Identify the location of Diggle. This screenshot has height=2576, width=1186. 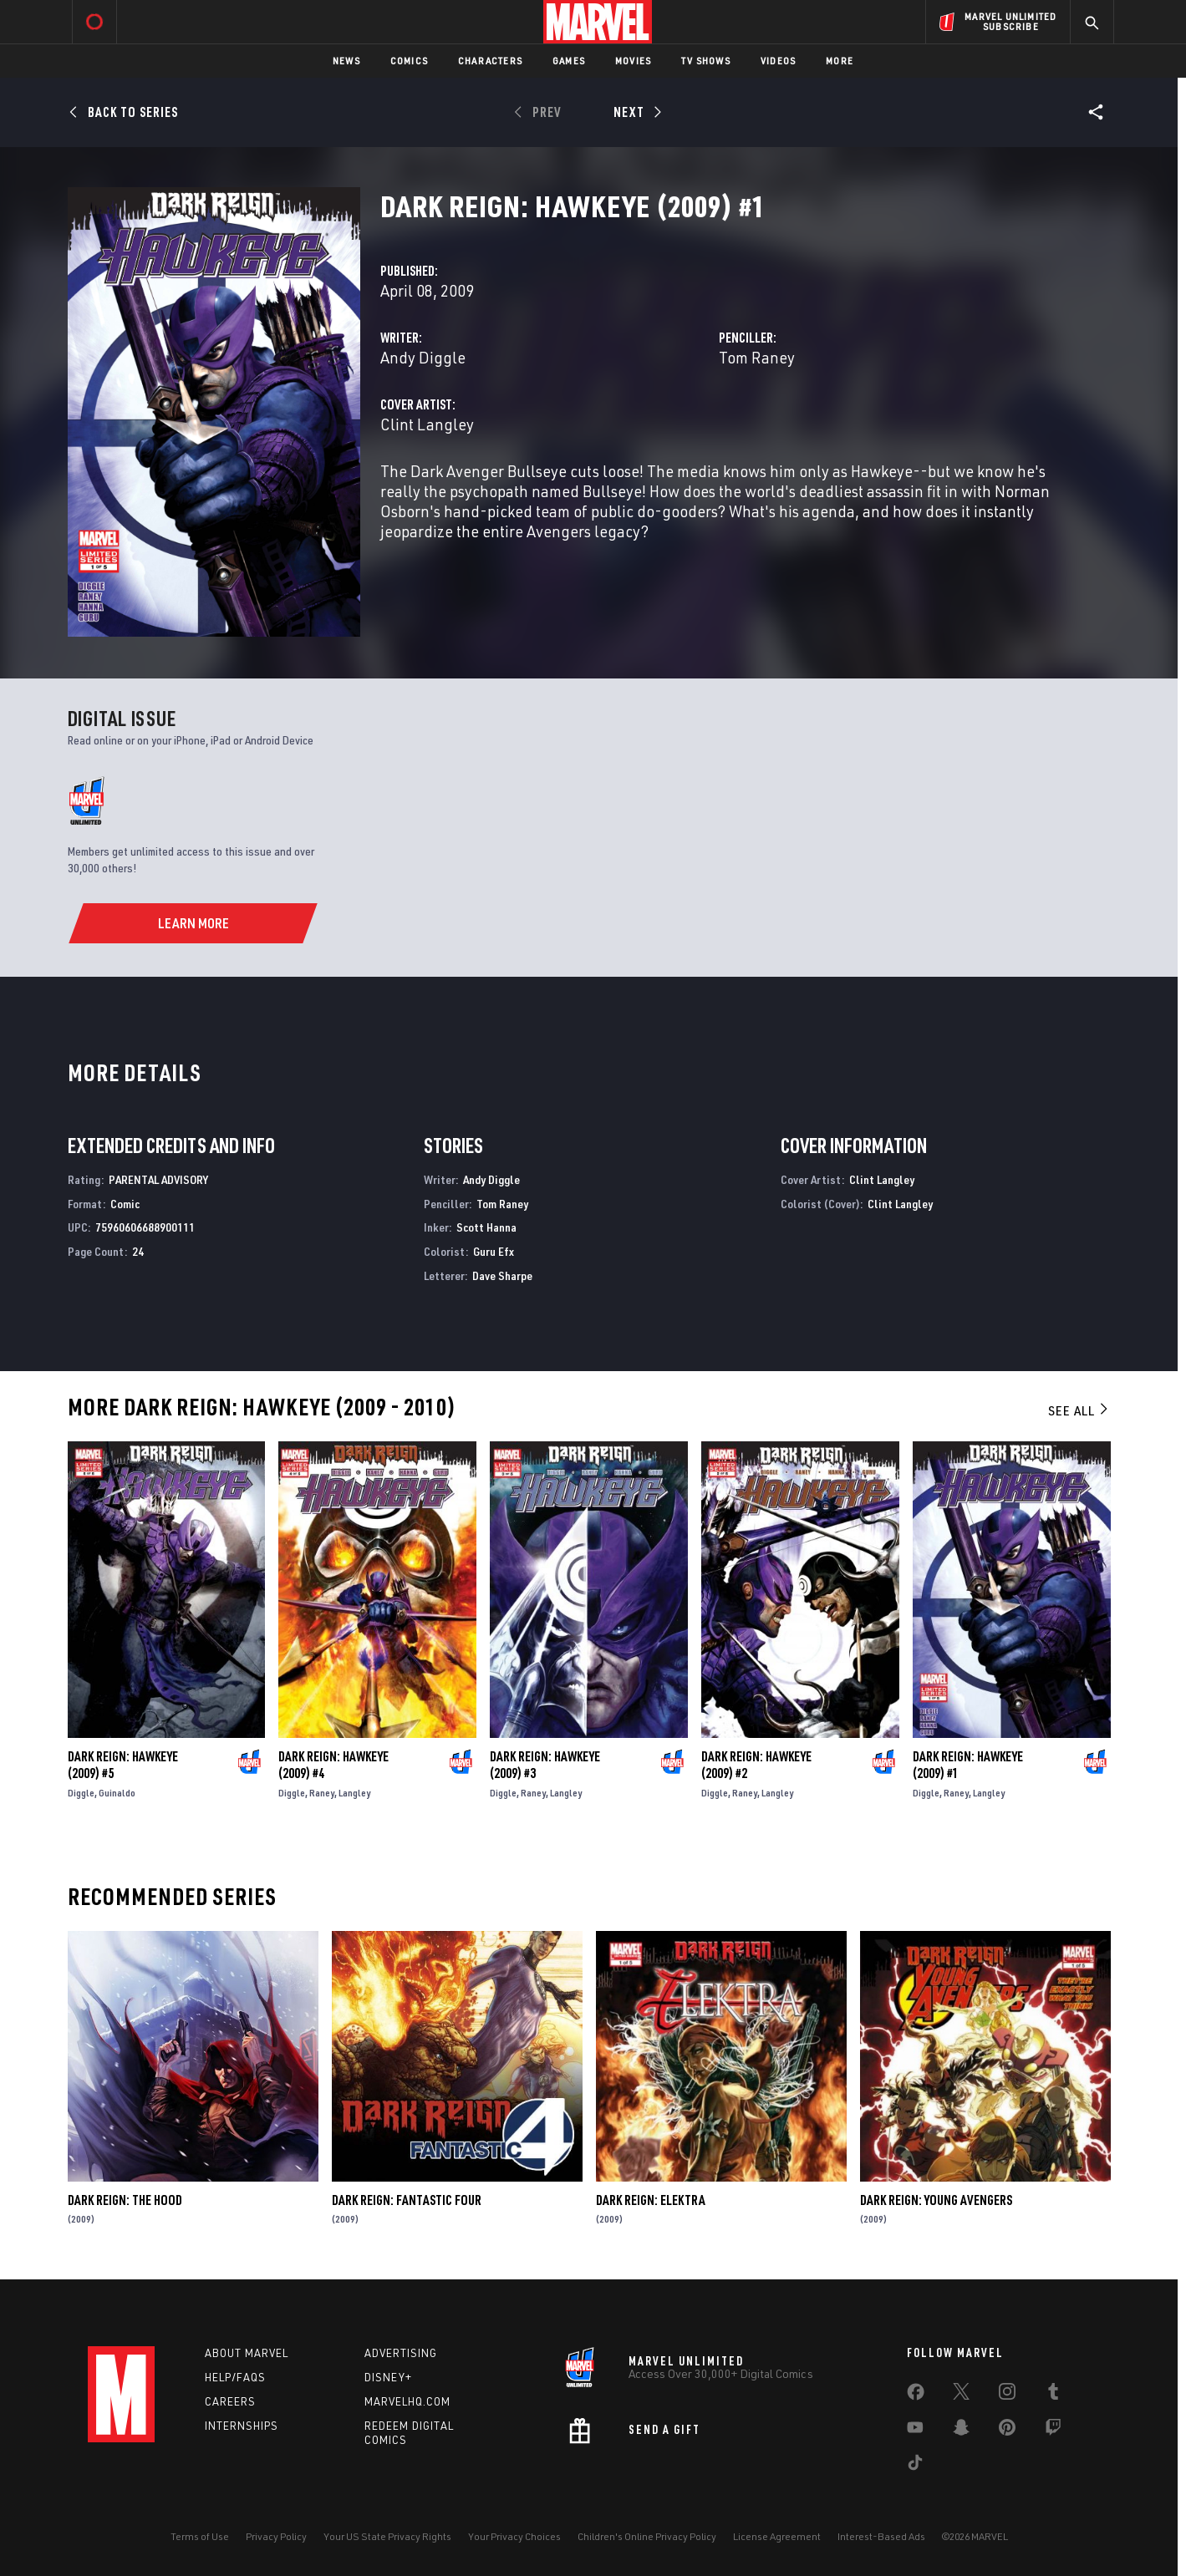
(81, 1792).